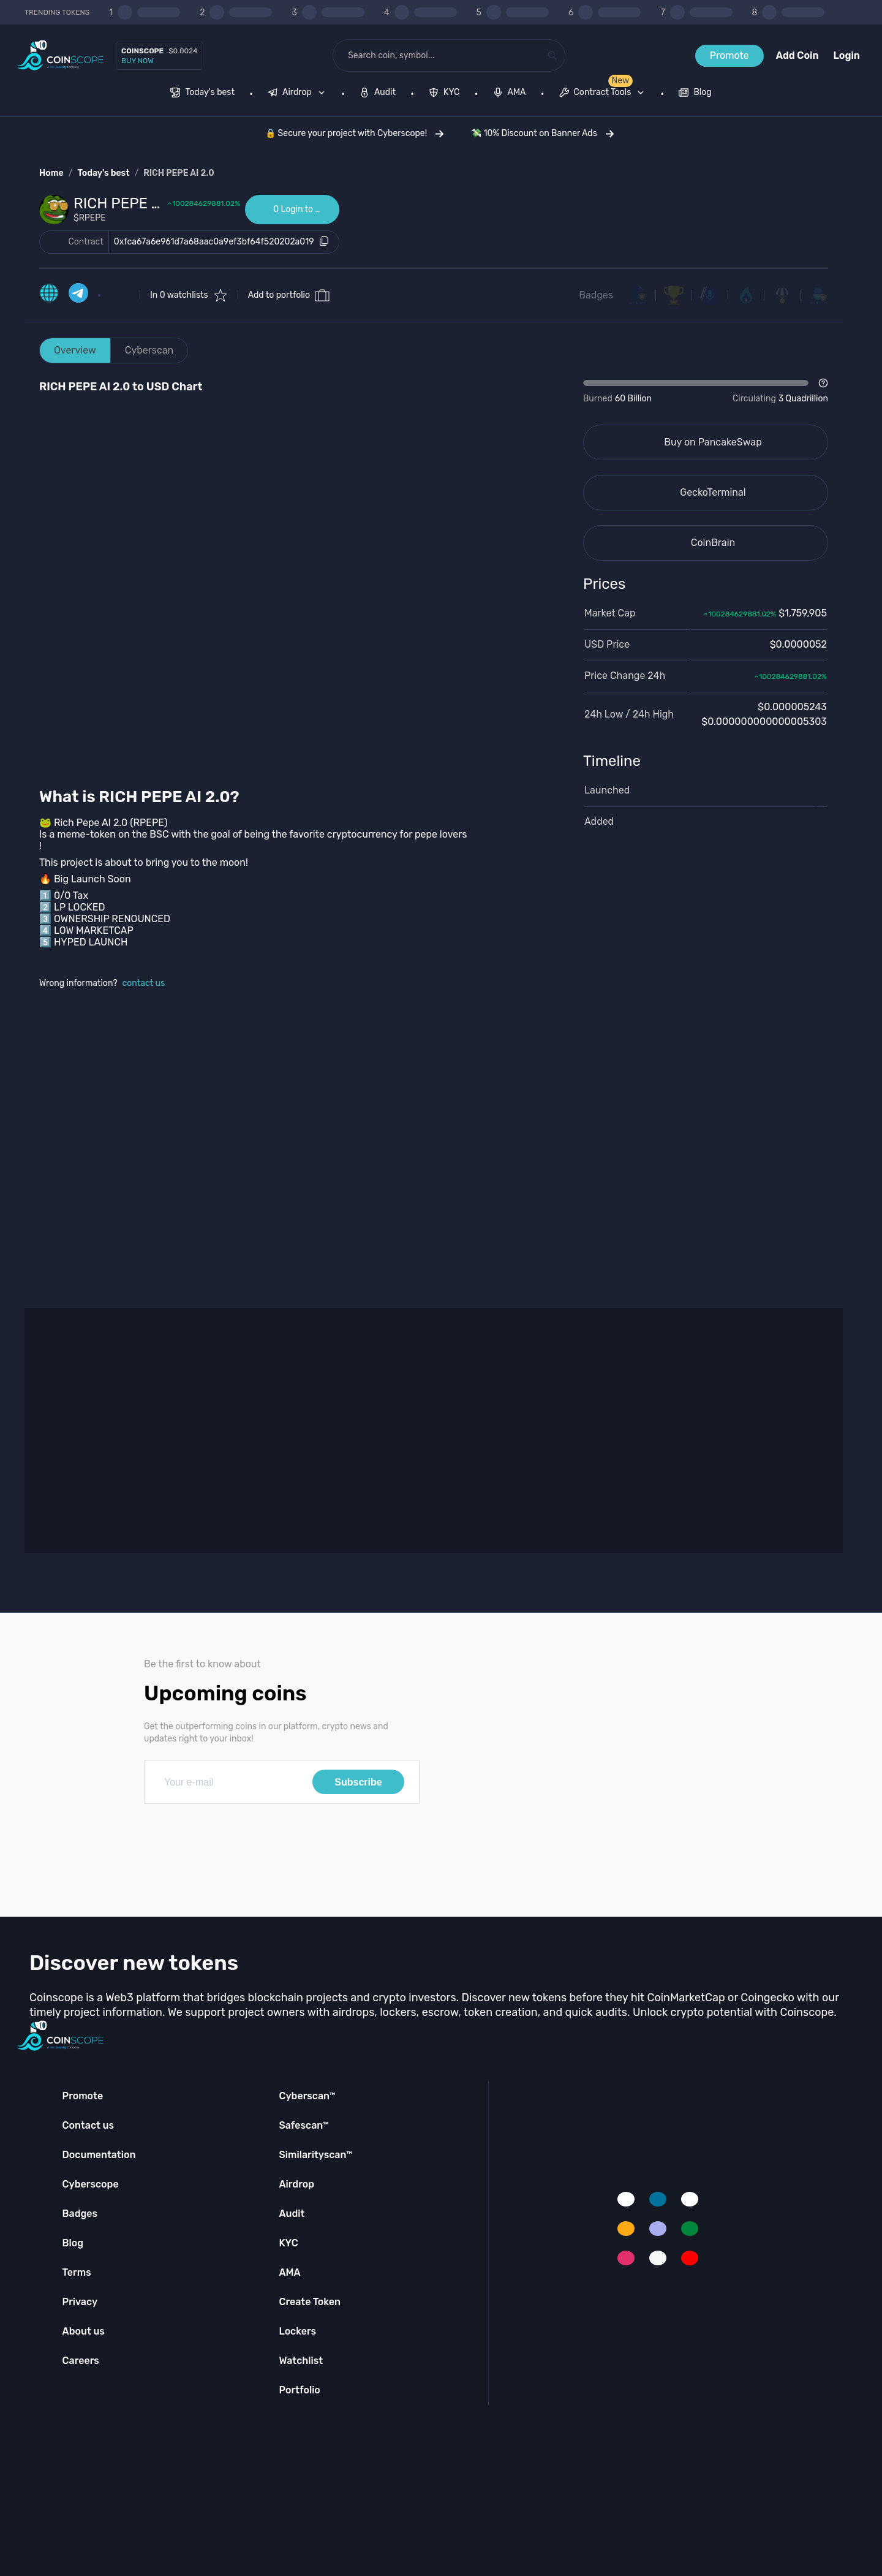  I want to click on KYC, so click(288, 2243).